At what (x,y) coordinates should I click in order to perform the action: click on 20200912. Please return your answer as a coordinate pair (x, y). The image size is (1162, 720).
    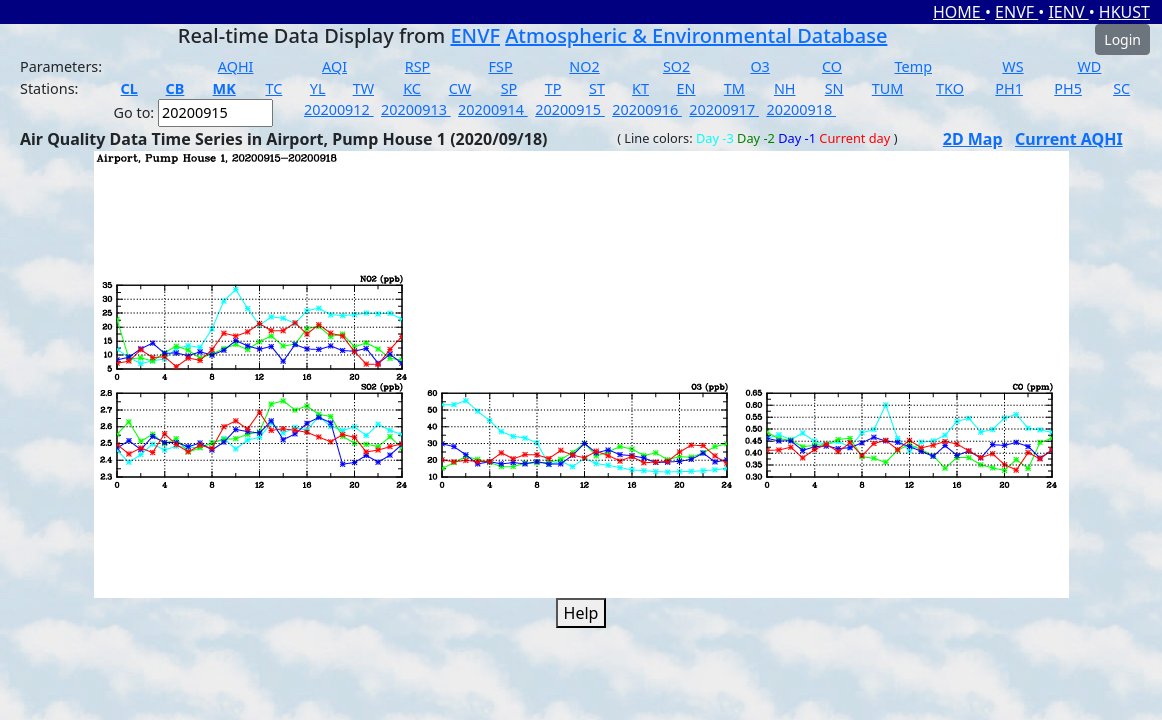
    Looking at the image, I should click on (339, 109).